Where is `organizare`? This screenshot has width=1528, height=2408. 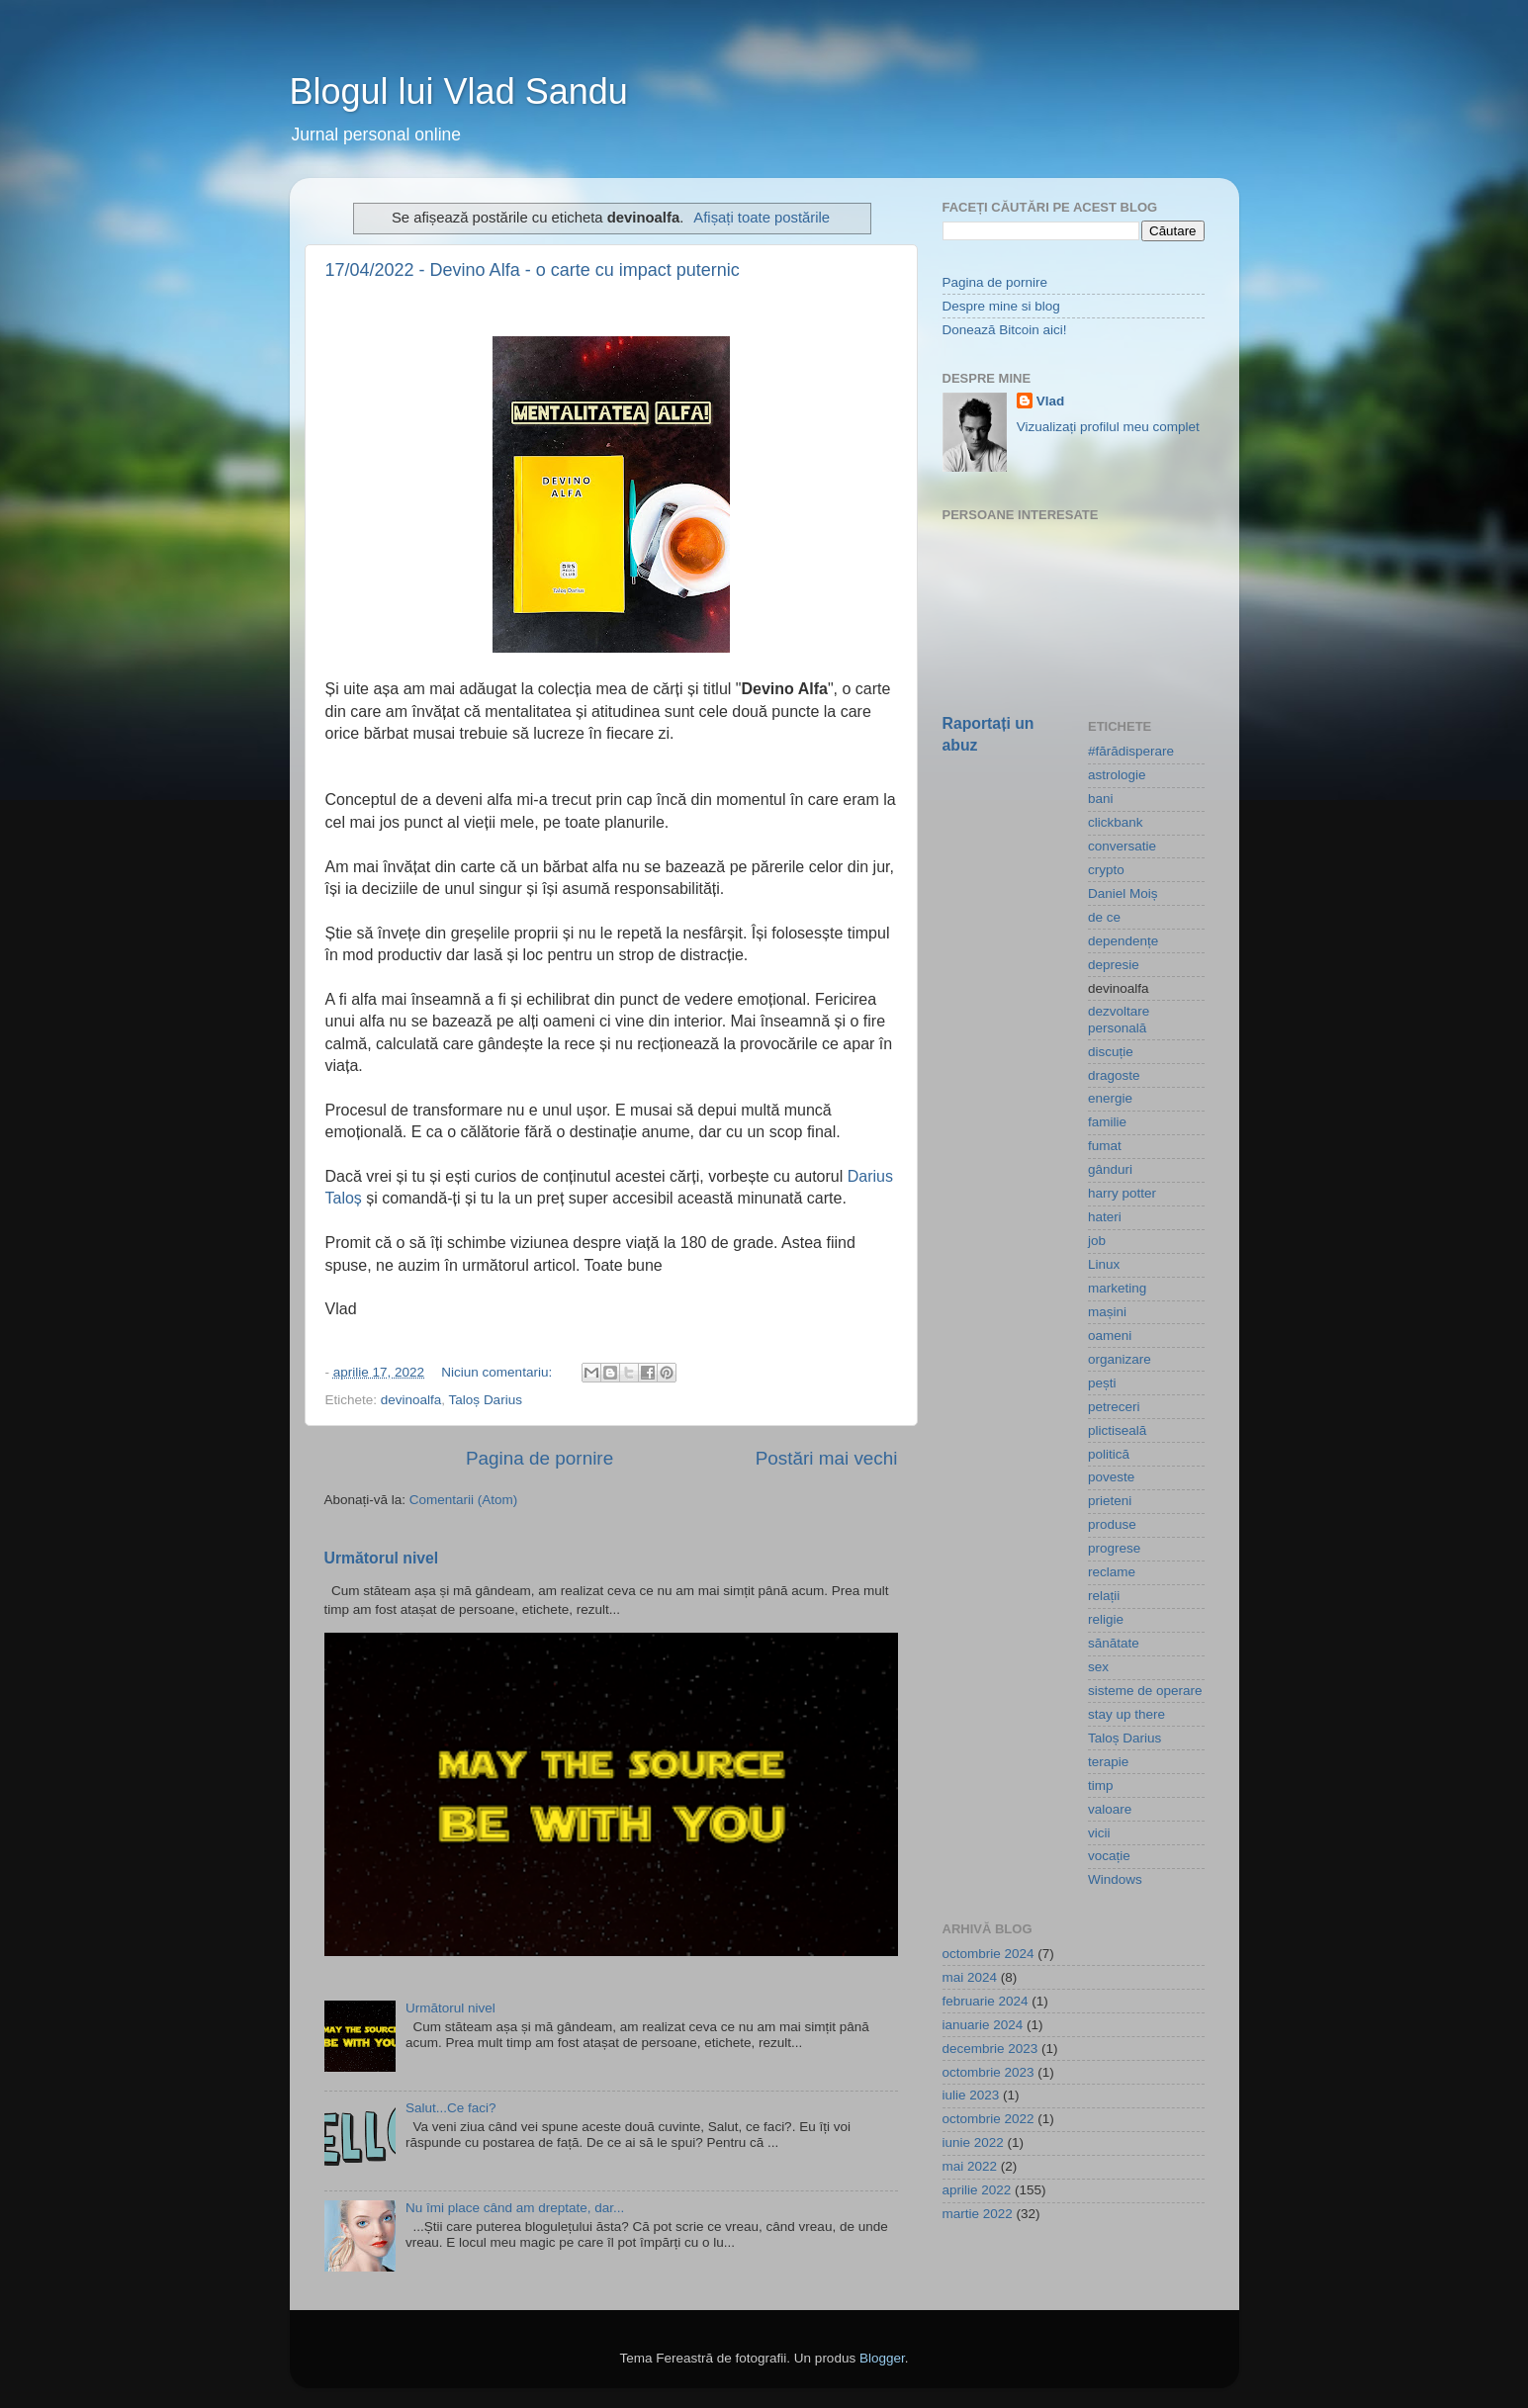 organizare is located at coordinates (1119, 1359).